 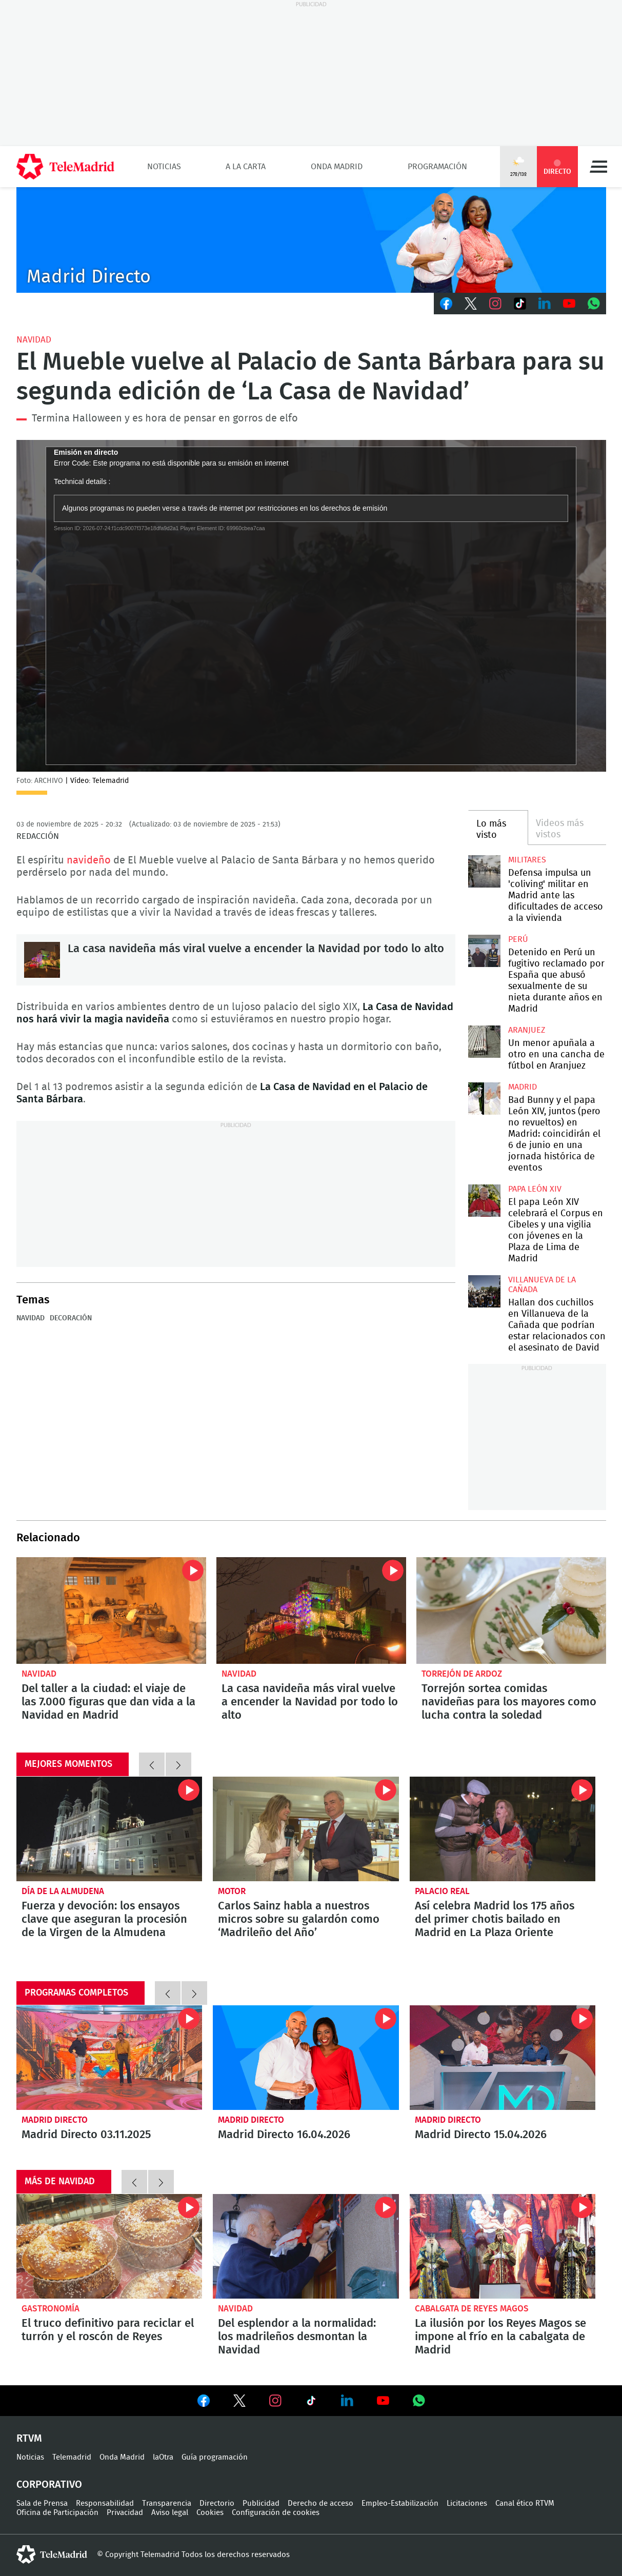 What do you see at coordinates (125, 2513) in the screenshot?
I see `Privacidad` at bounding box center [125, 2513].